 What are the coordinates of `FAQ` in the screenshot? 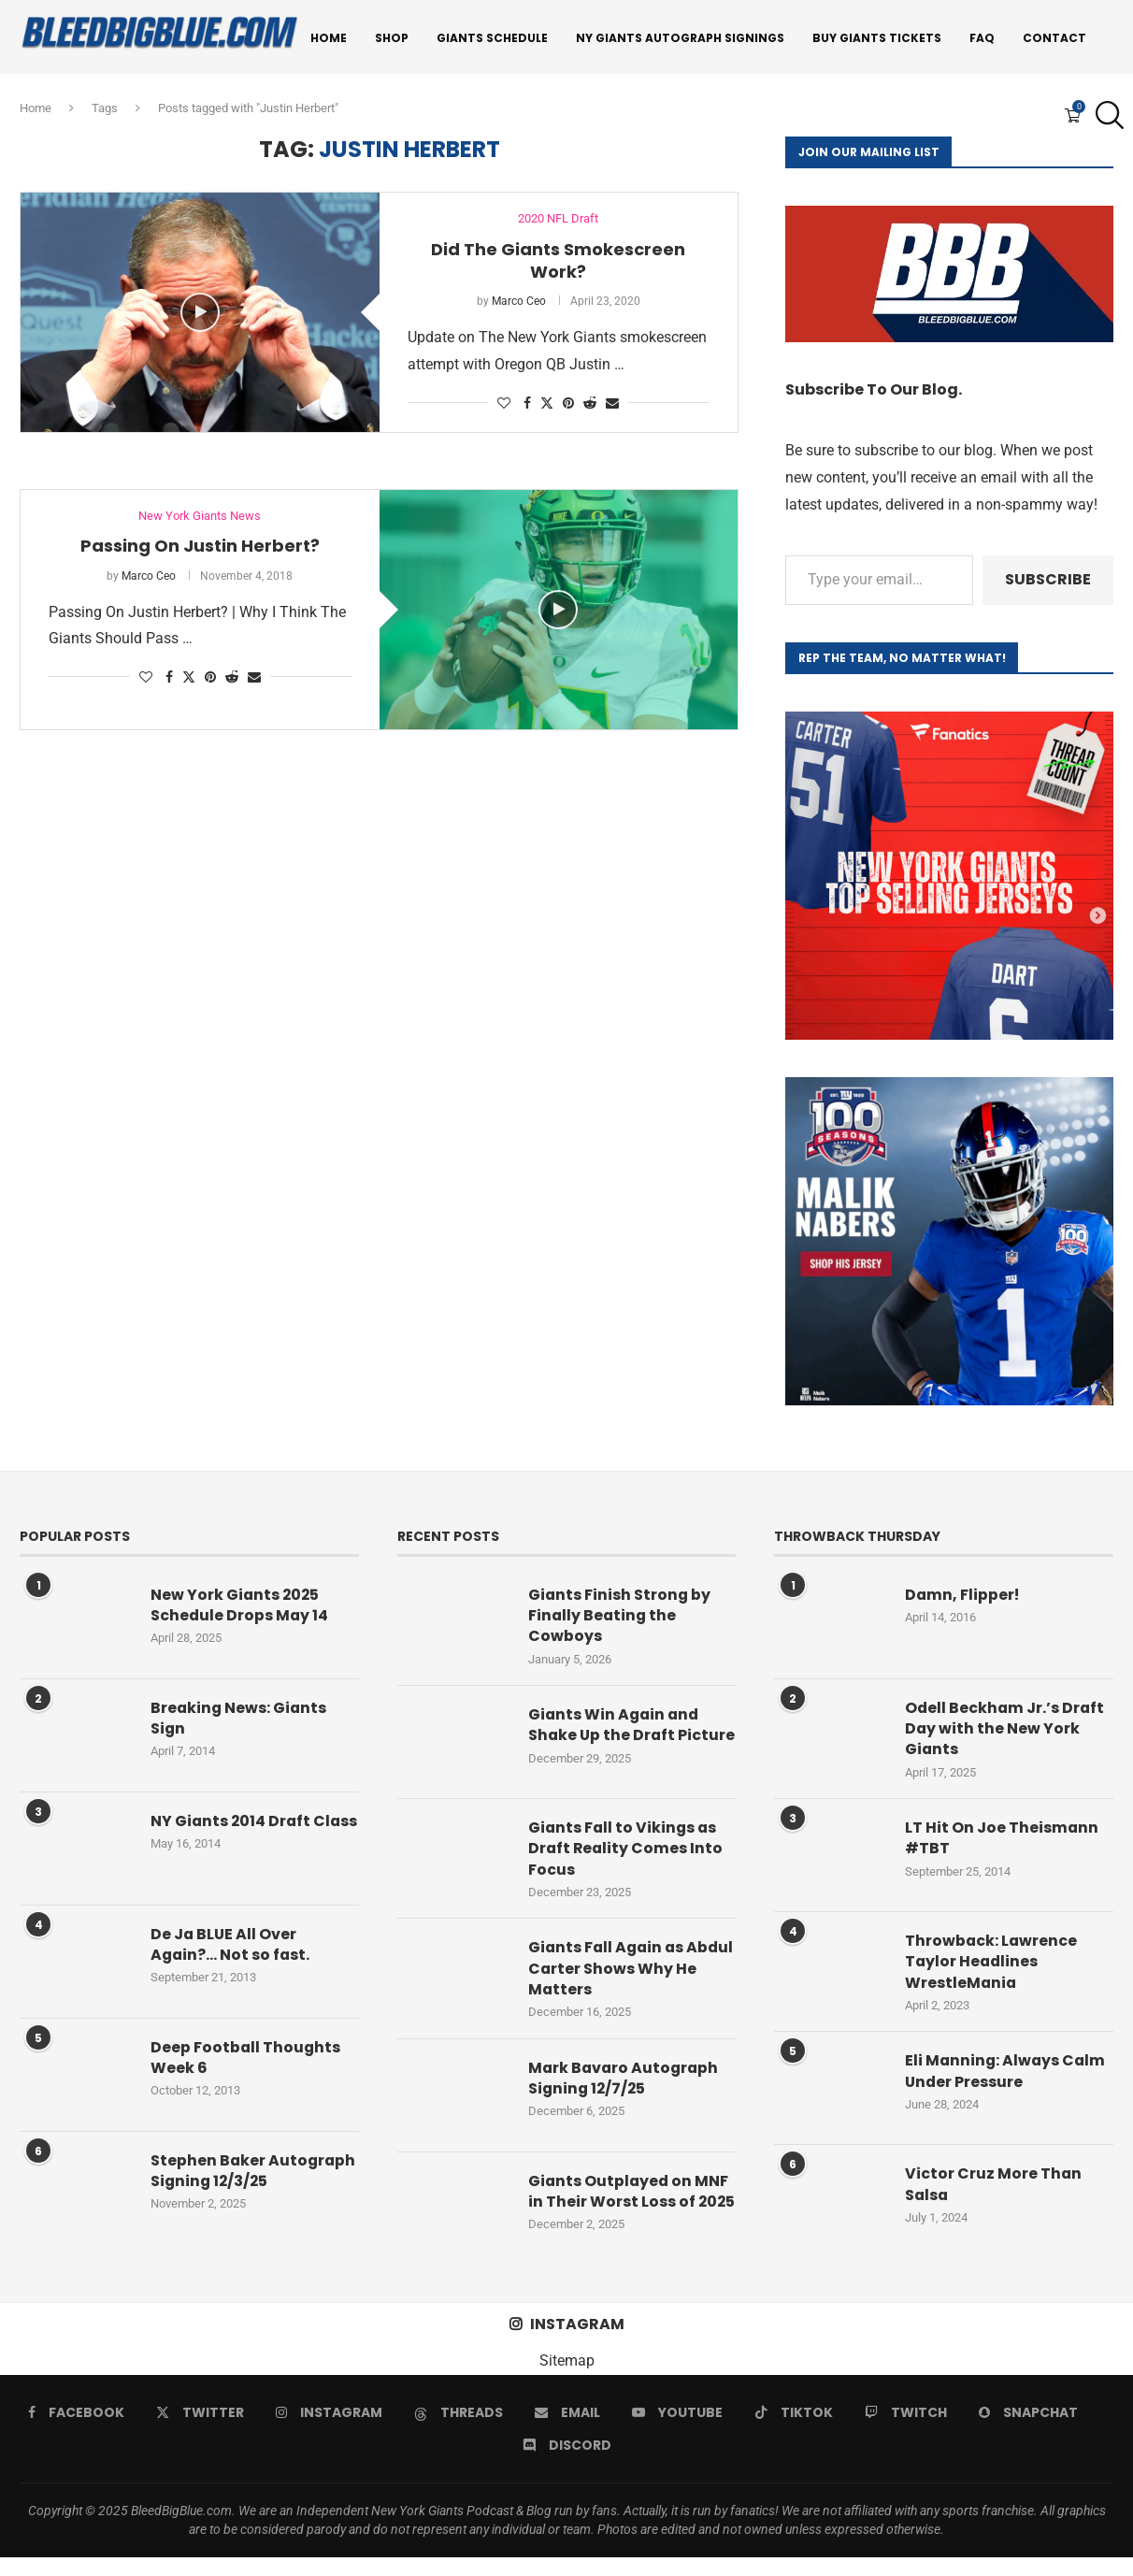 It's located at (982, 38).